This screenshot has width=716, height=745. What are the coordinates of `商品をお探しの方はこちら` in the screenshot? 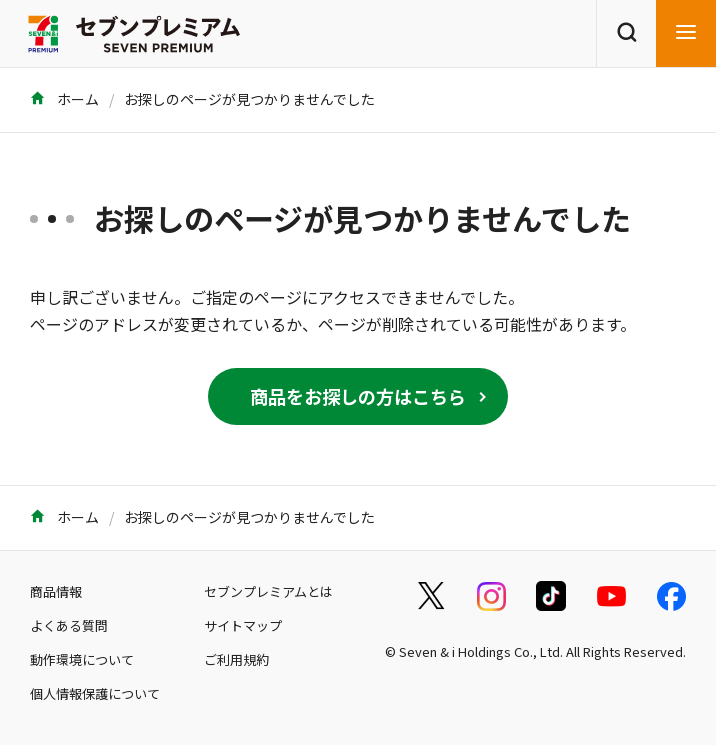 It's located at (358, 396).